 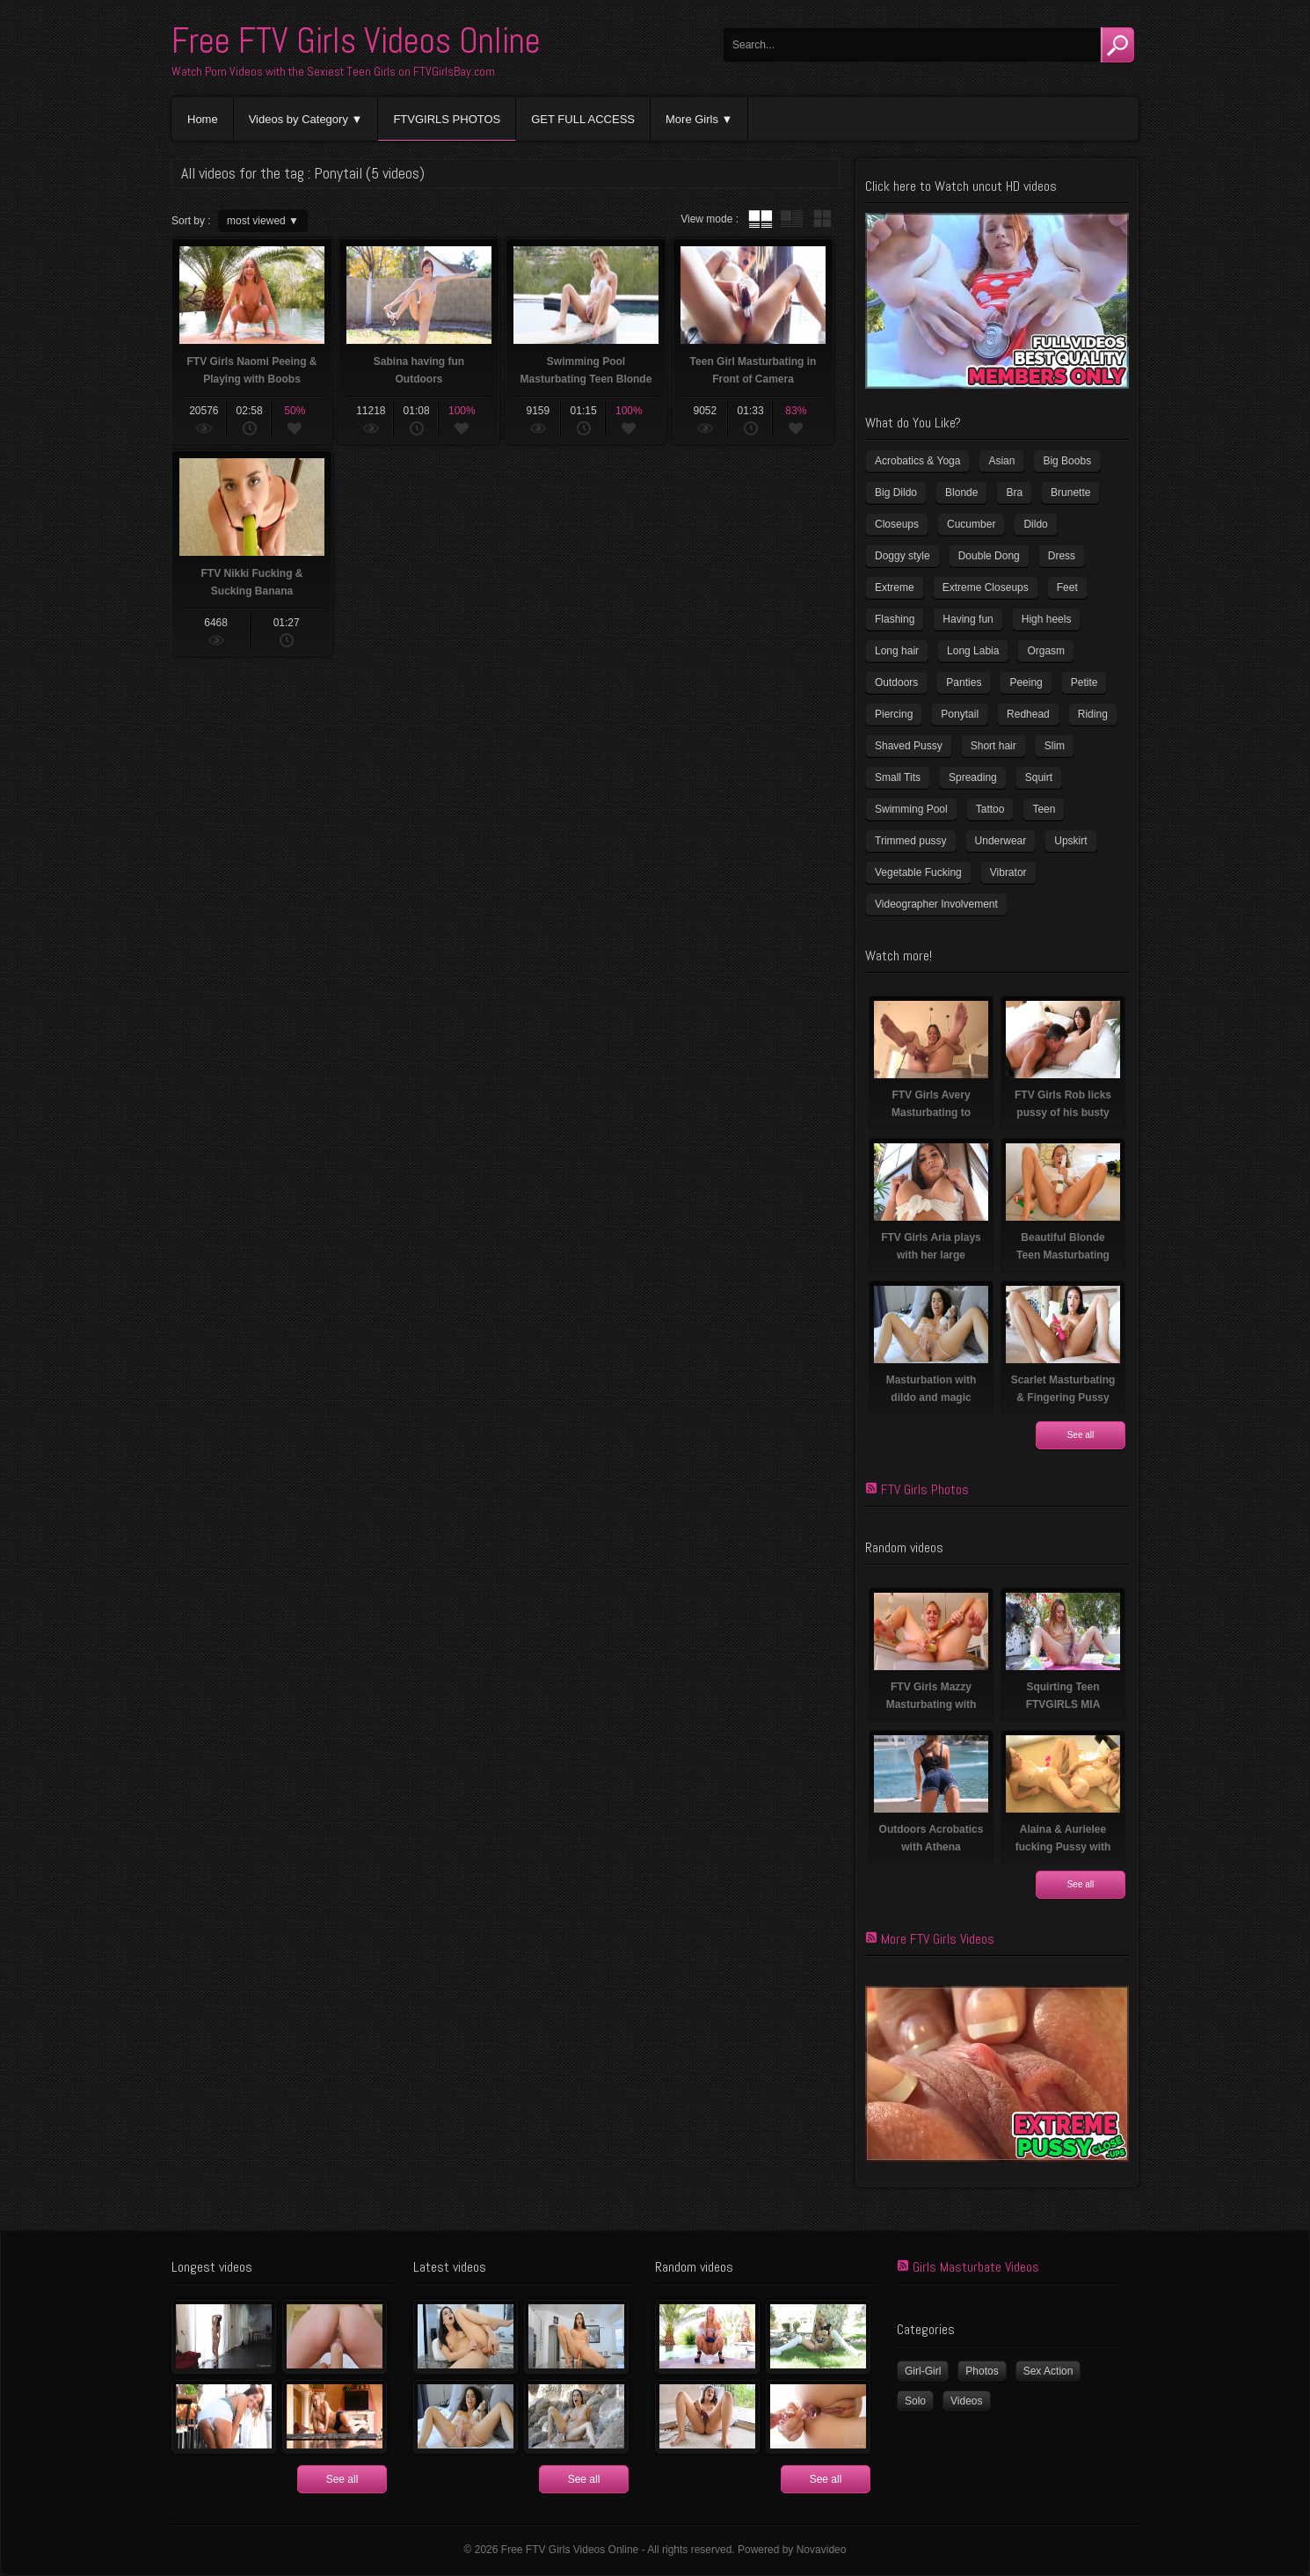 What do you see at coordinates (1067, 587) in the screenshot?
I see `Feet [Feet (63 items)]` at bounding box center [1067, 587].